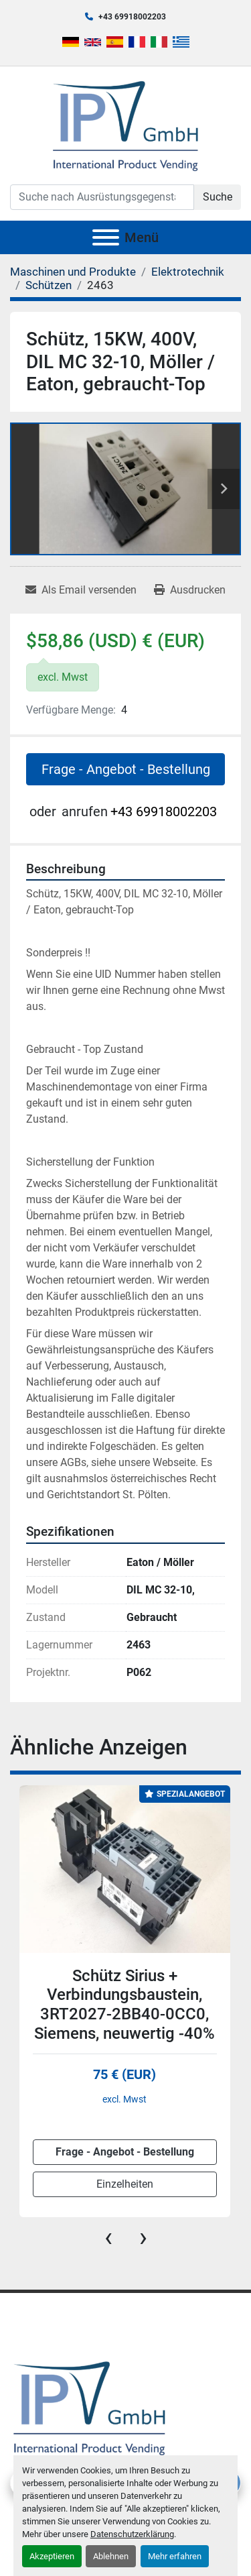 This screenshot has height=2576, width=251. Describe the element at coordinates (111, 2556) in the screenshot. I see `Ablehnen` at that location.